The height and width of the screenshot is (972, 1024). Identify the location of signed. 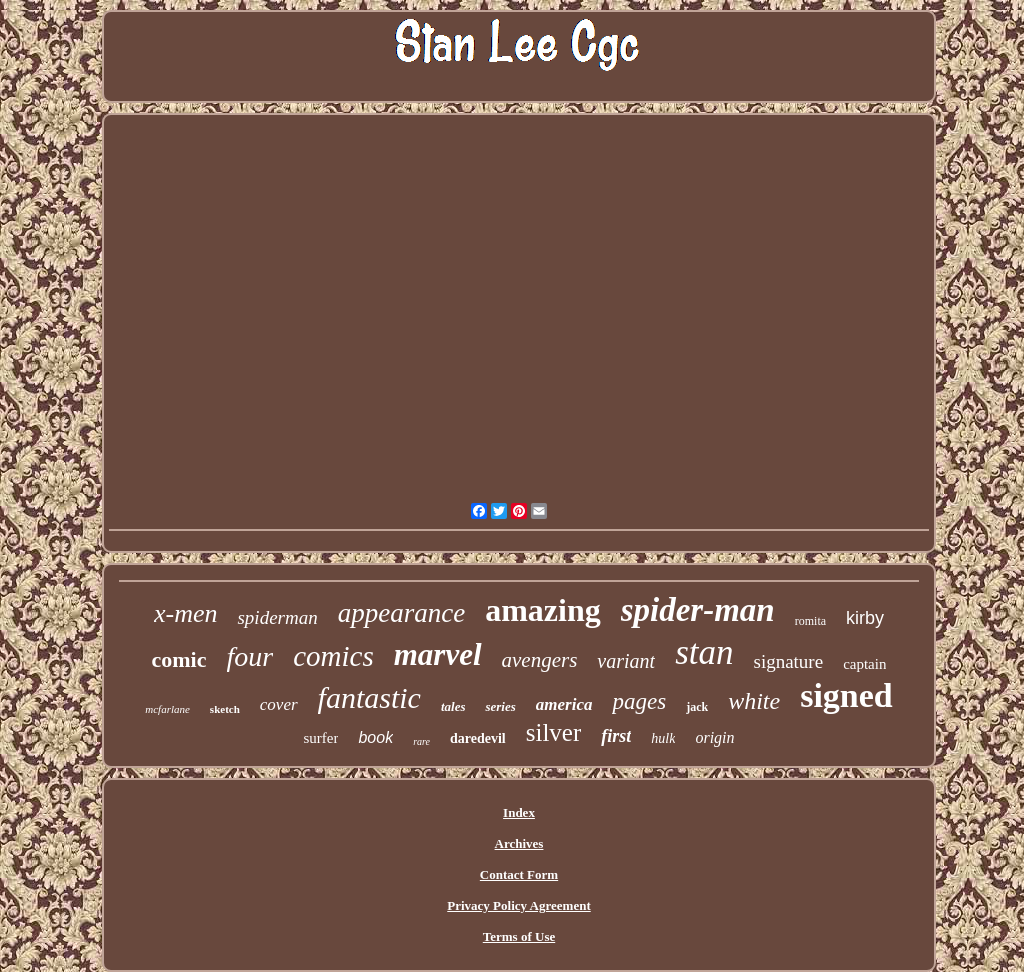
(846, 695).